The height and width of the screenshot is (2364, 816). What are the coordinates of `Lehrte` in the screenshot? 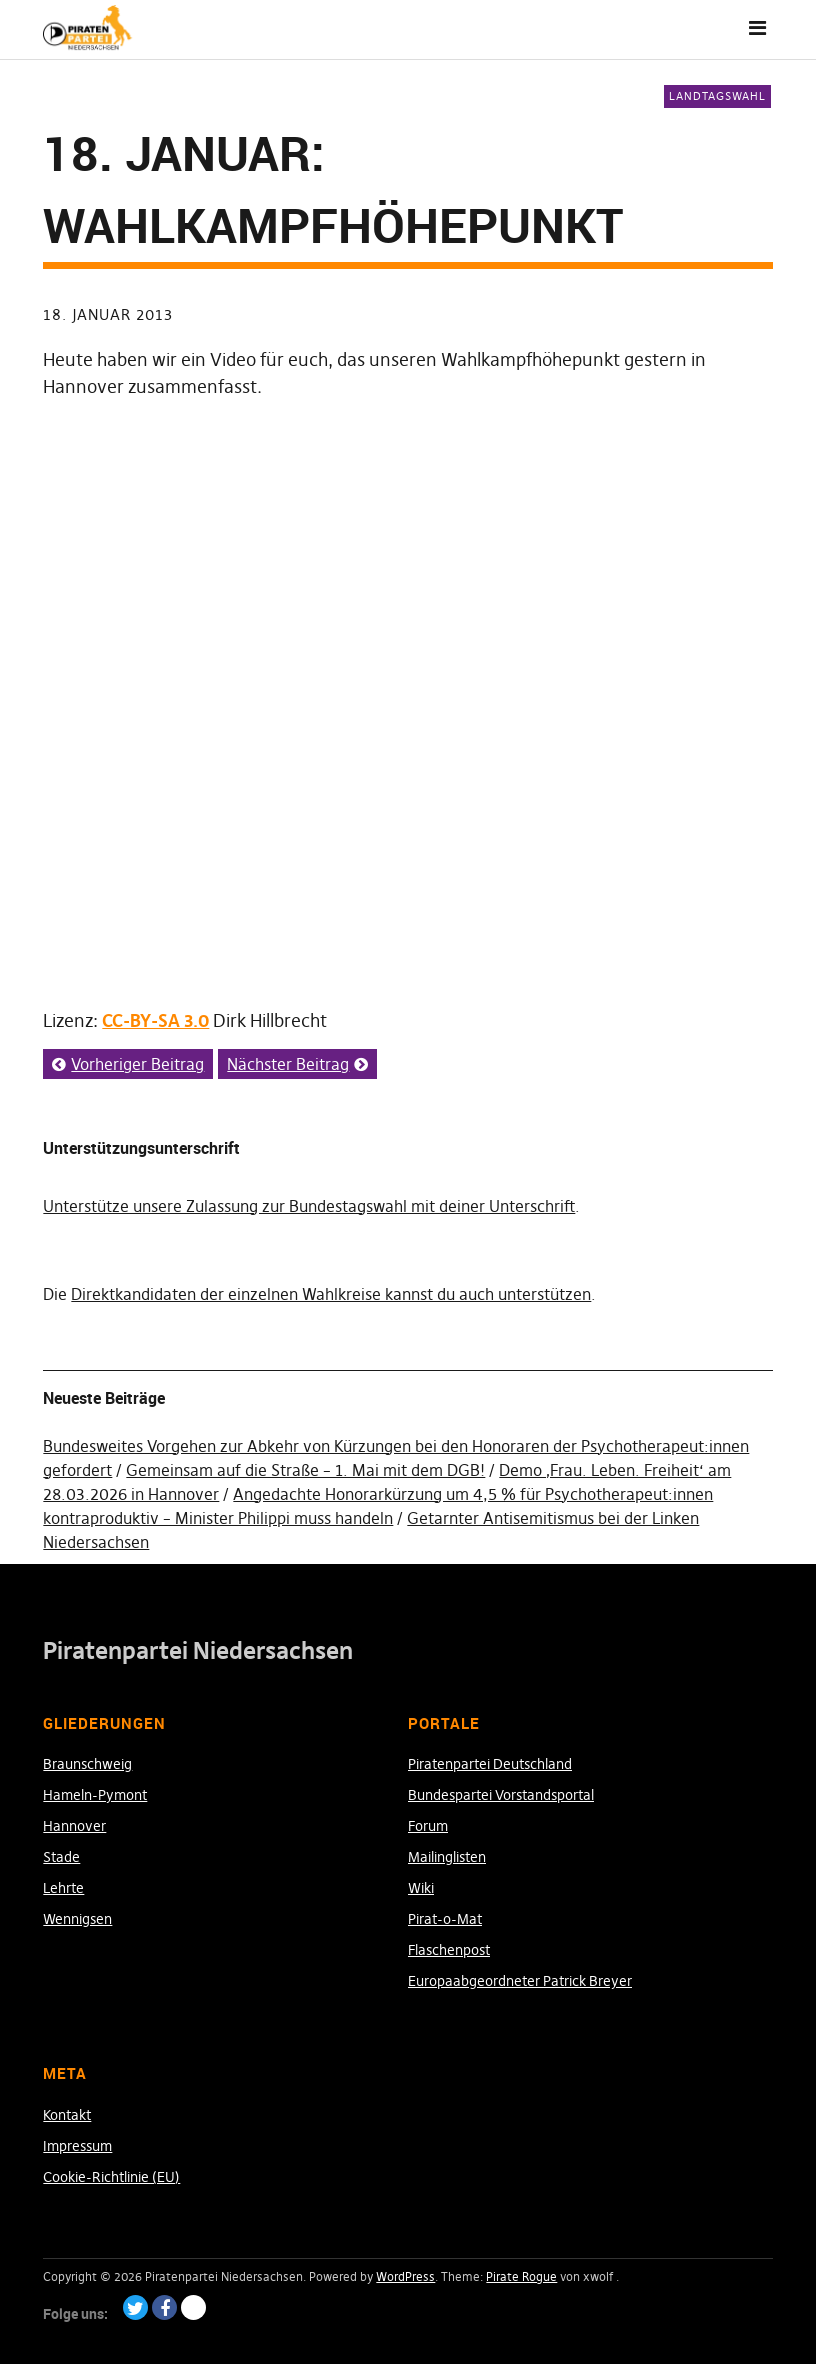 It's located at (63, 1888).